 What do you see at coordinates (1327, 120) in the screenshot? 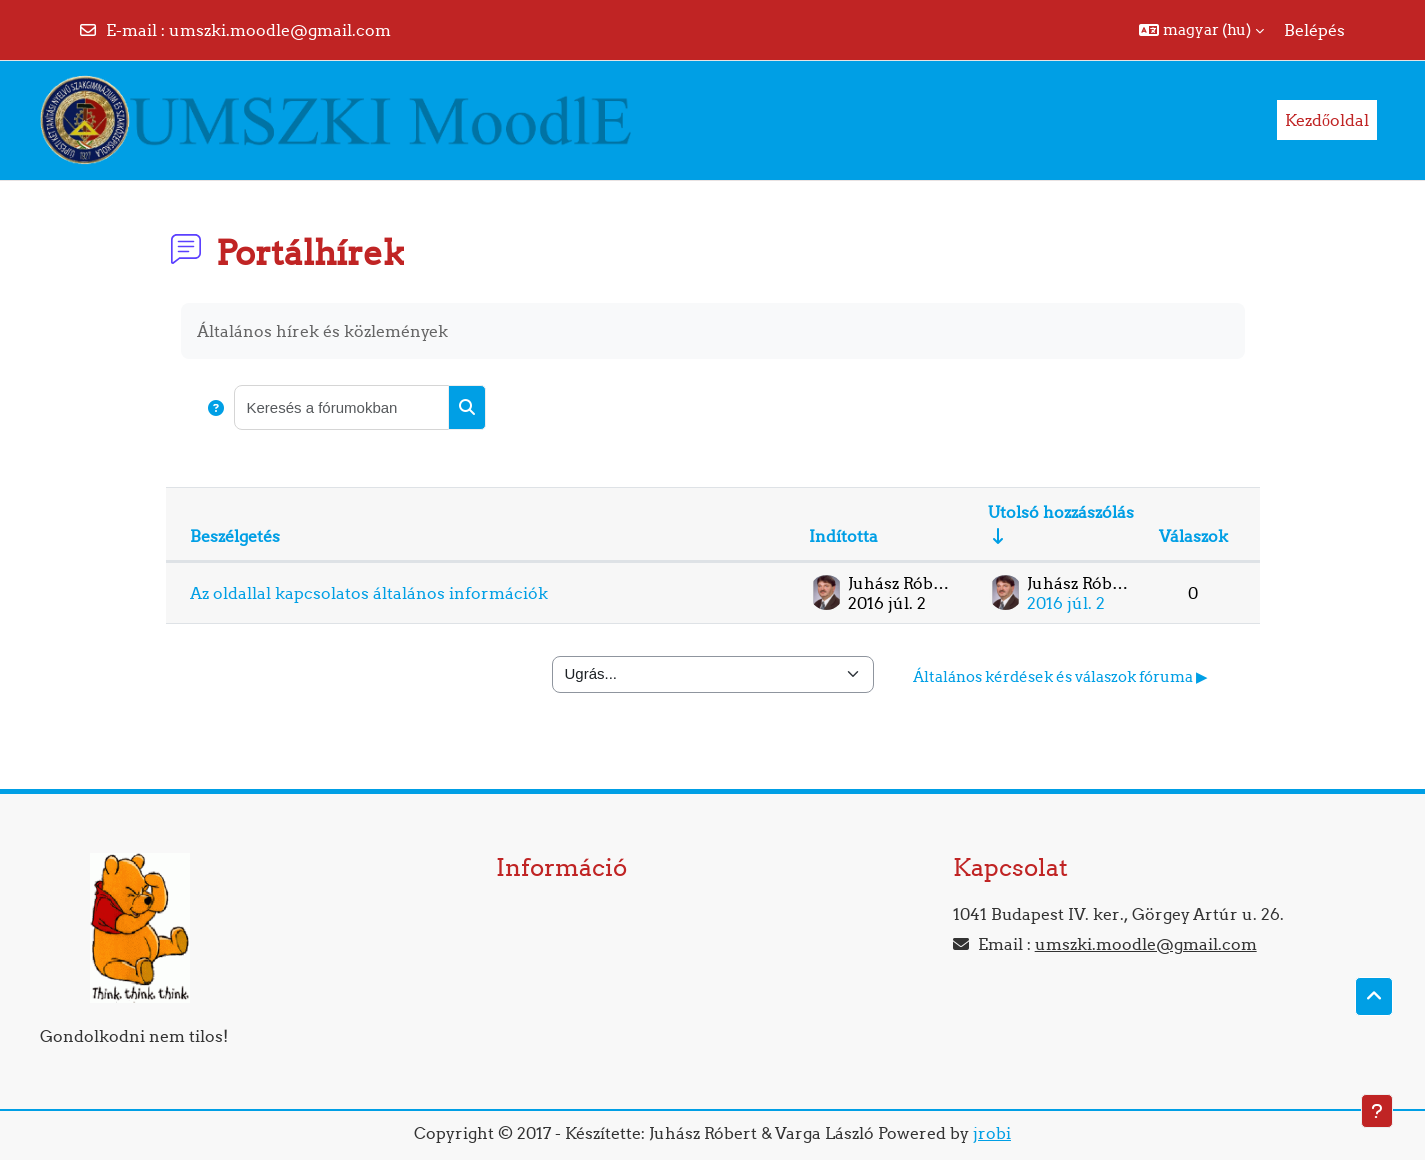
I see `Kezdőoldal [menuitem]` at bounding box center [1327, 120].